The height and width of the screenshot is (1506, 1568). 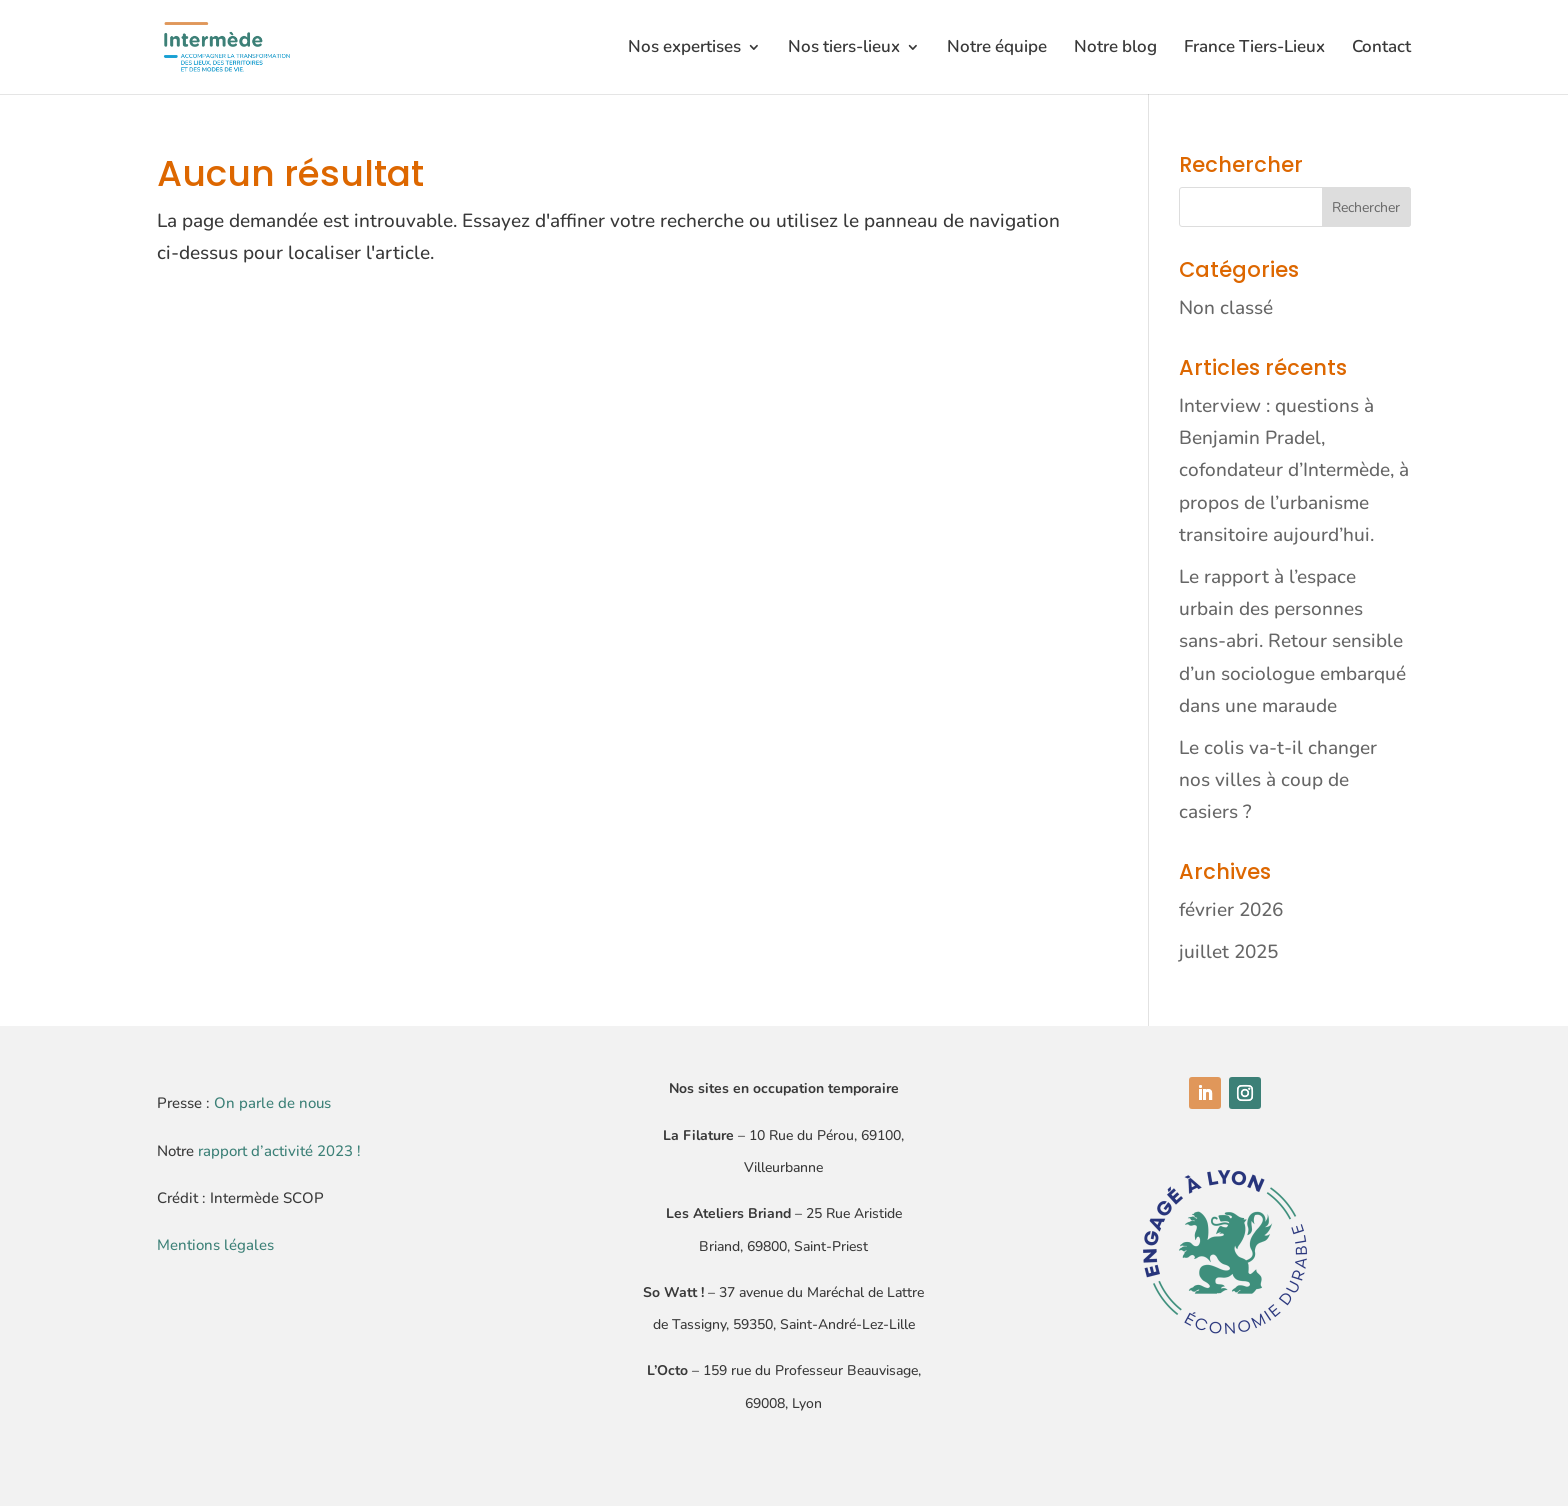 I want to click on Notre blog, so click(x=1115, y=49).